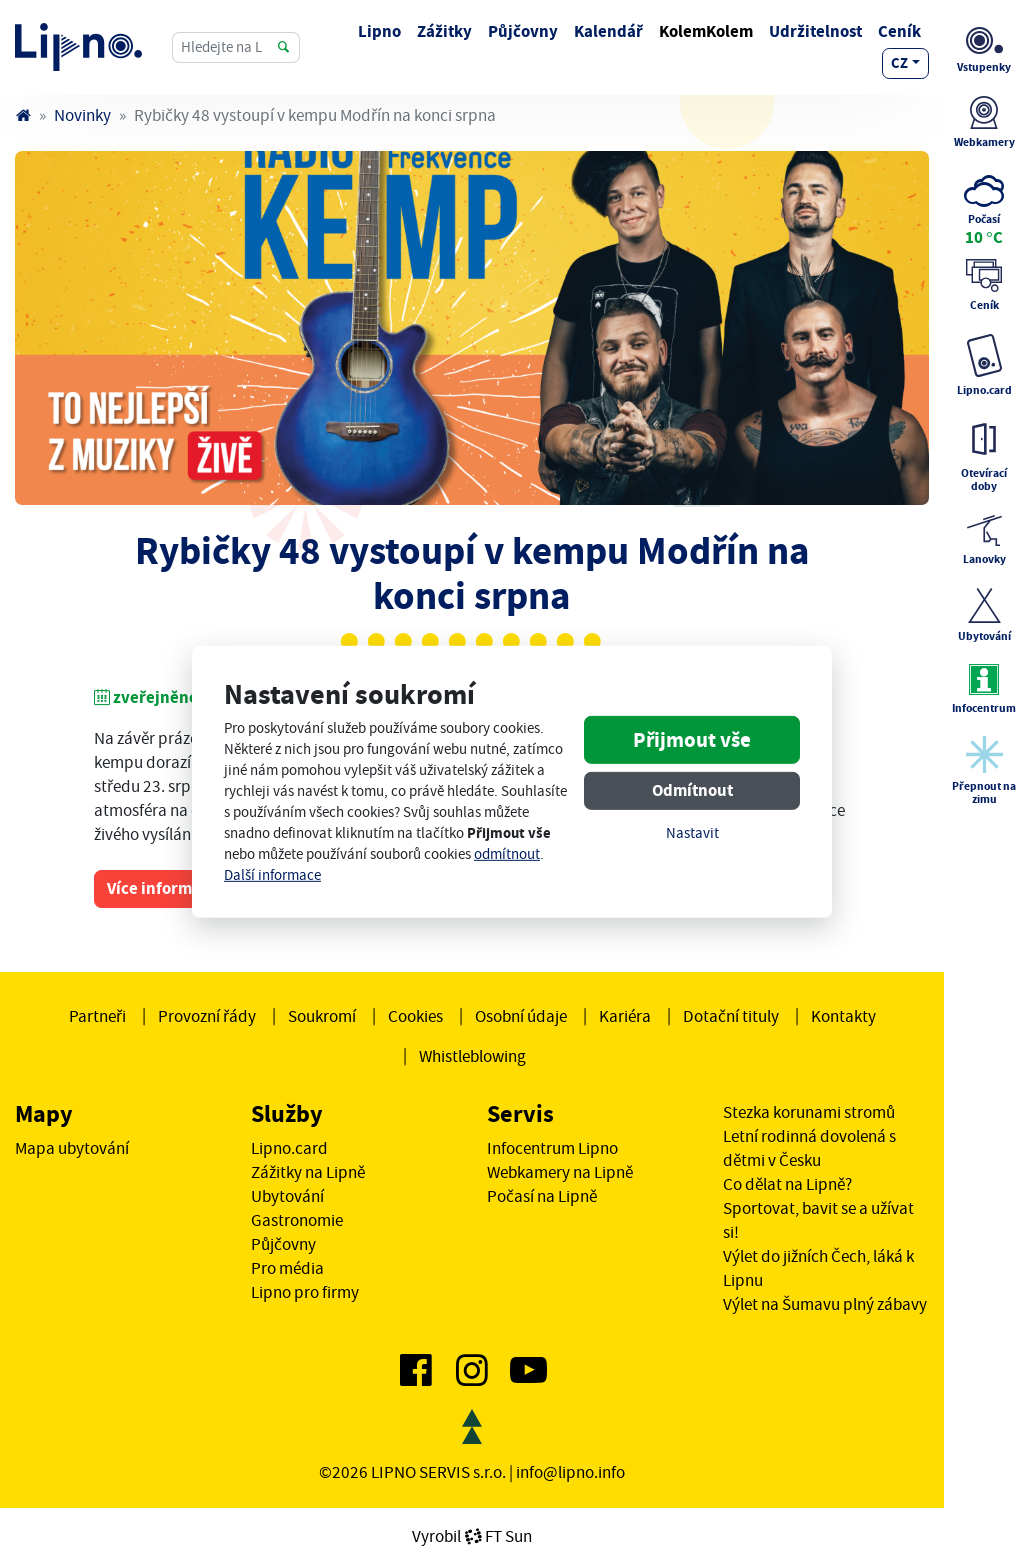 This screenshot has height=1564, width=1024. Describe the element at coordinates (272, 875) in the screenshot. I see `Další informace` at that location.